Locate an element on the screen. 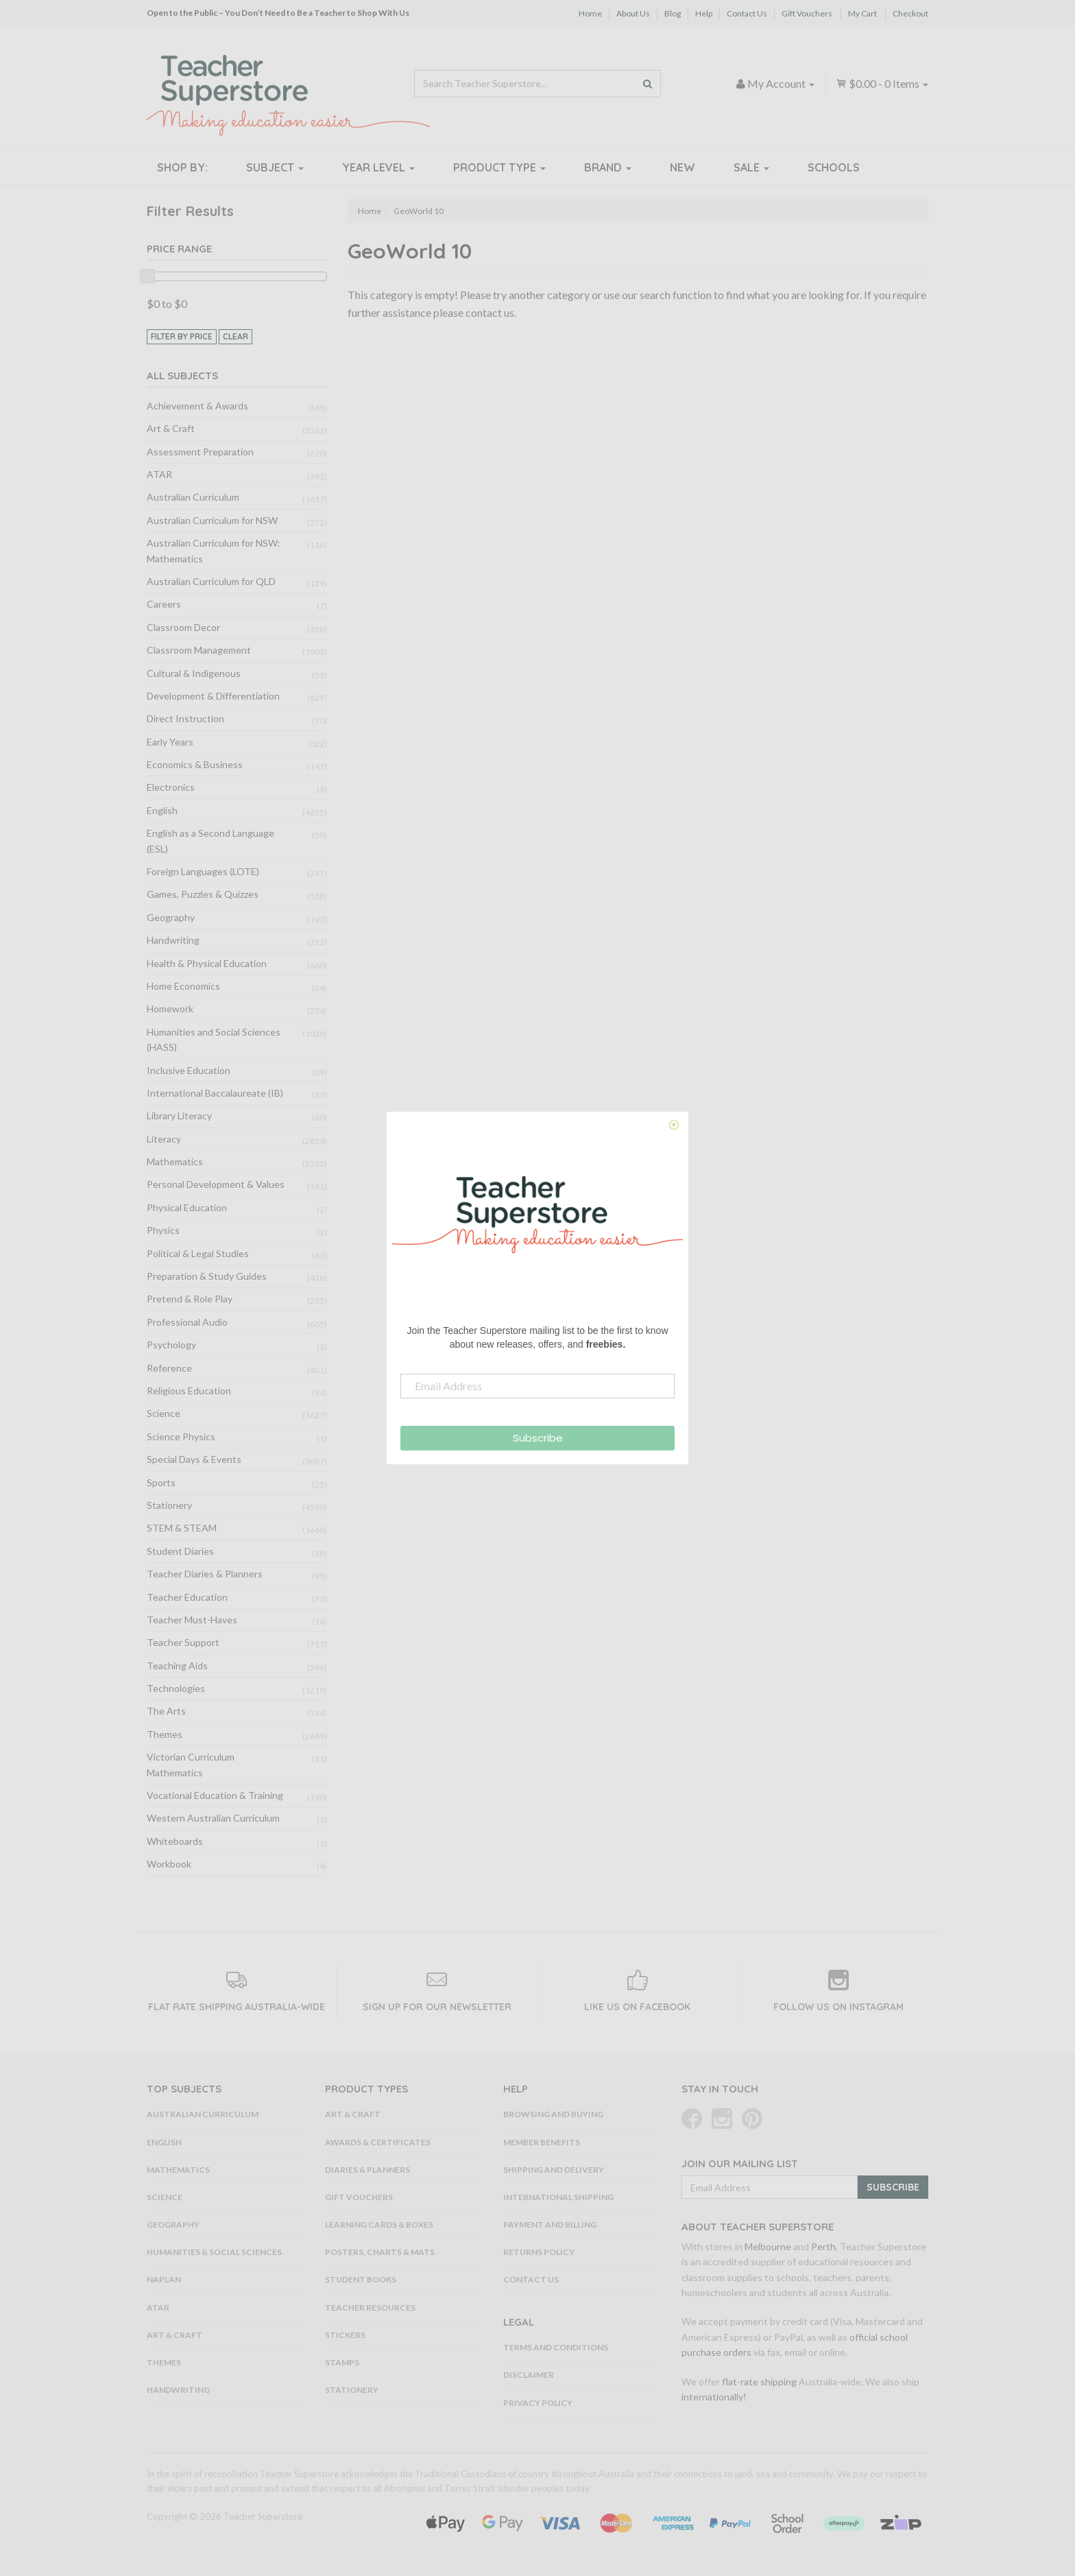  The Arts is located at coordinates (166, 1711).